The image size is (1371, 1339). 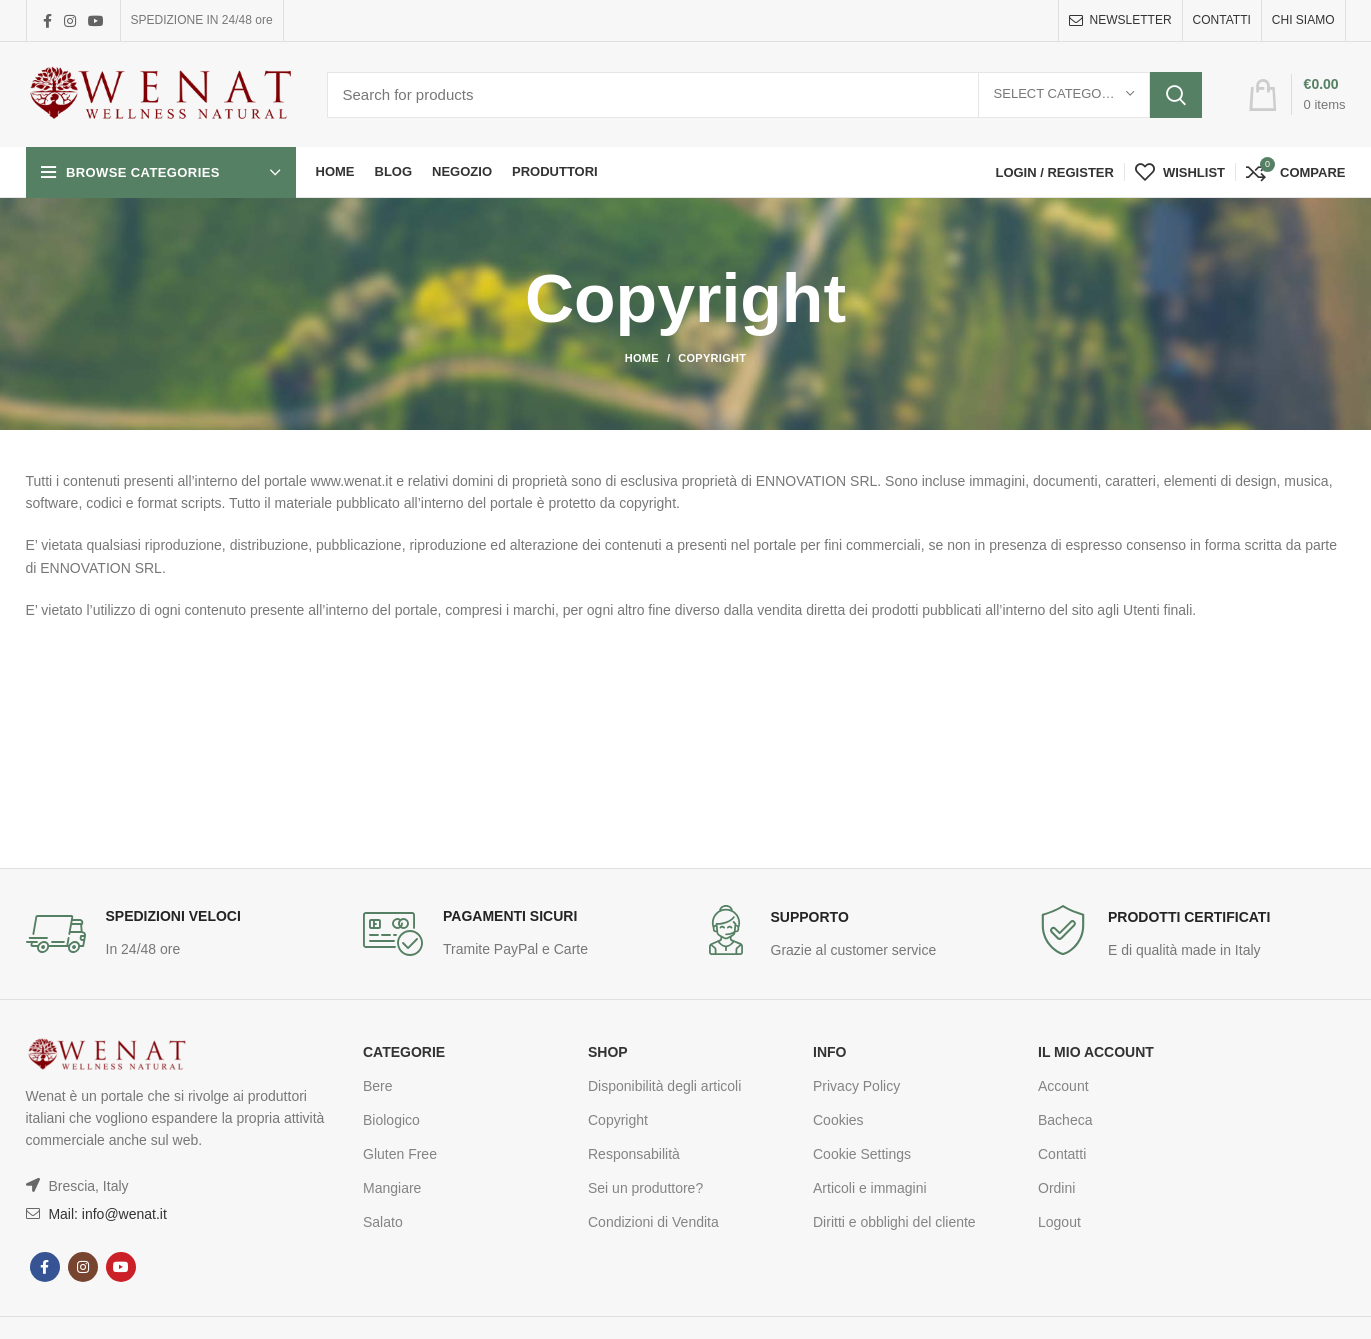 I want to click on Cookie Settings, so click(x=862, y=1154).